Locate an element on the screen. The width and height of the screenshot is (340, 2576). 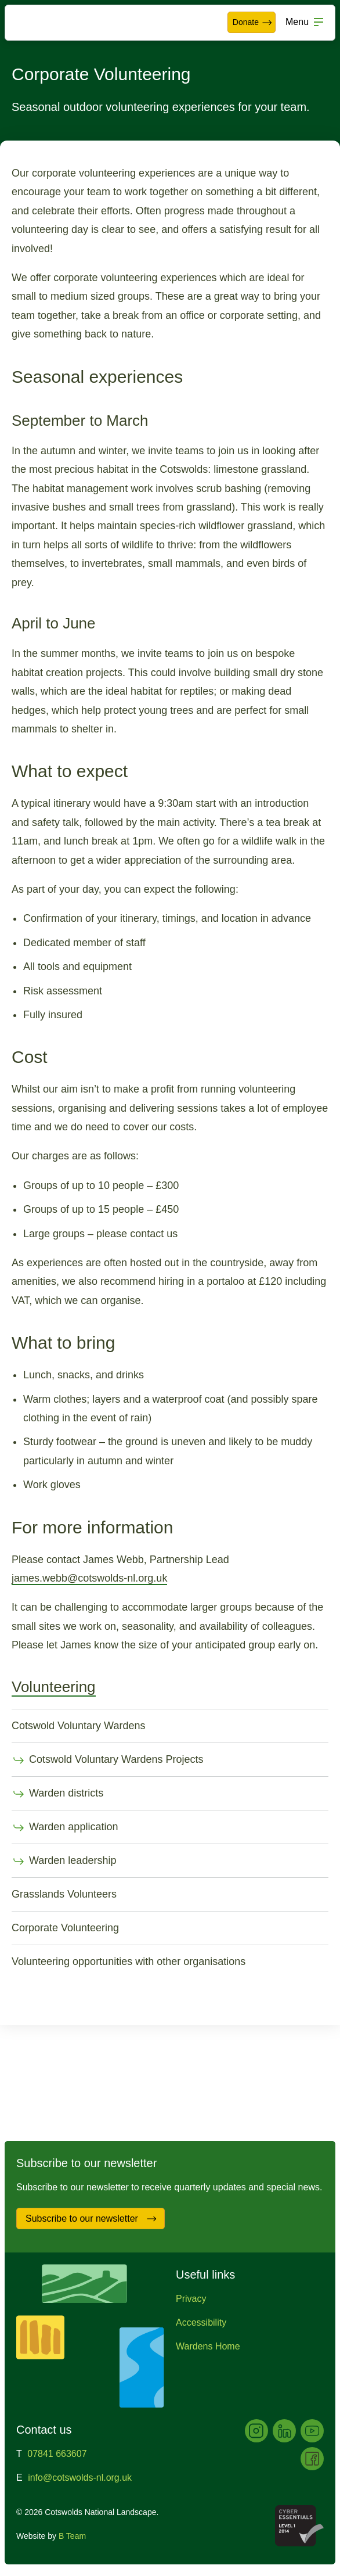
Cotswold Voluntary Wardens Projects is located at coordinates (107, 1760).